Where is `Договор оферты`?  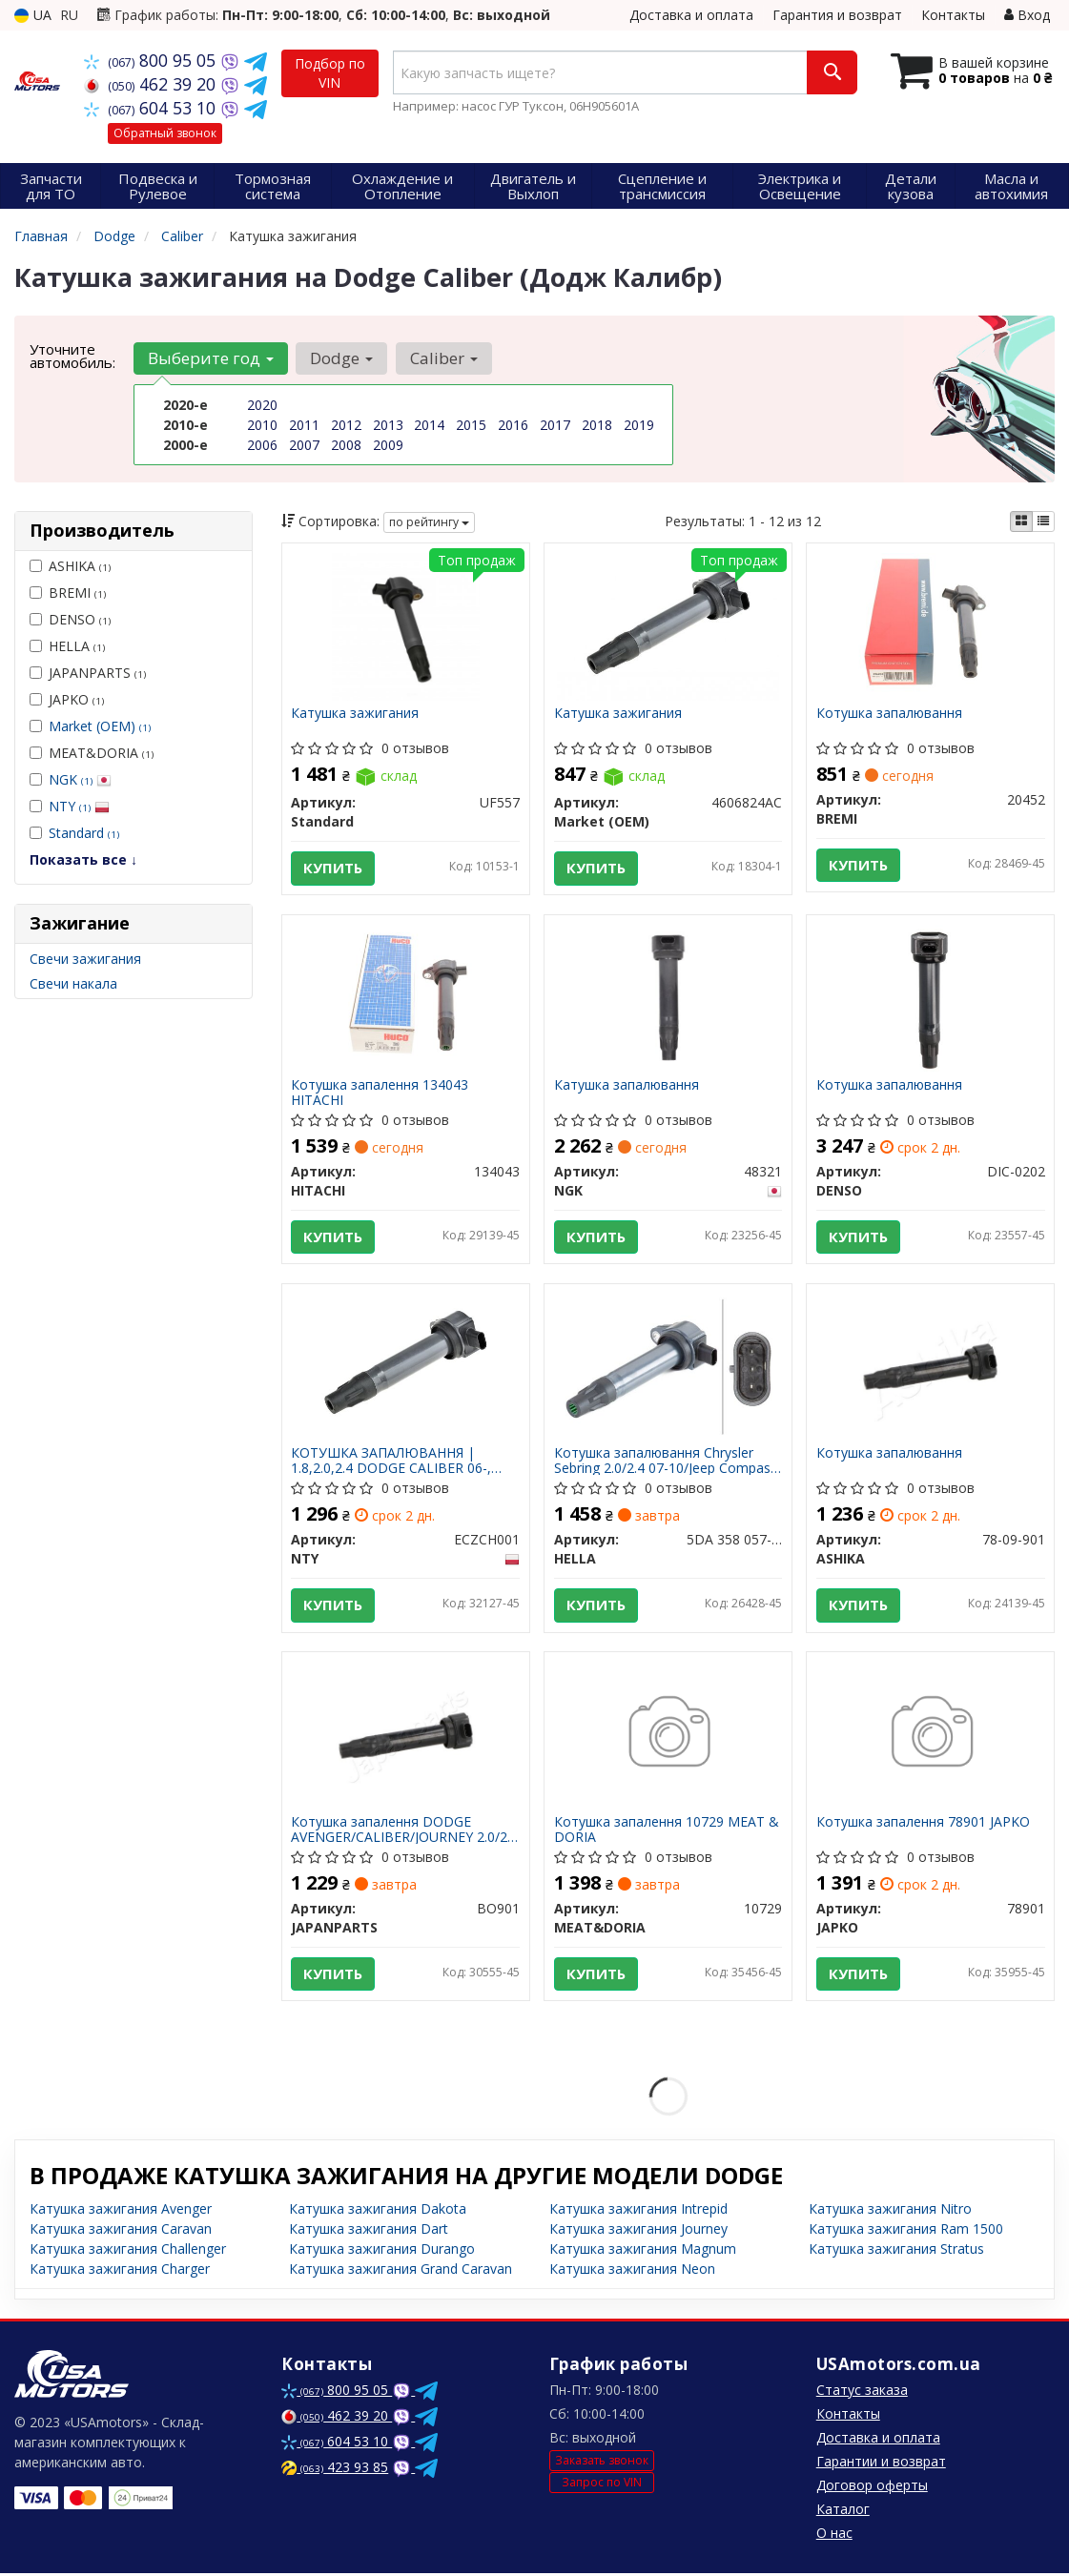 Договор оферты is located at coordinates (872, 2488).